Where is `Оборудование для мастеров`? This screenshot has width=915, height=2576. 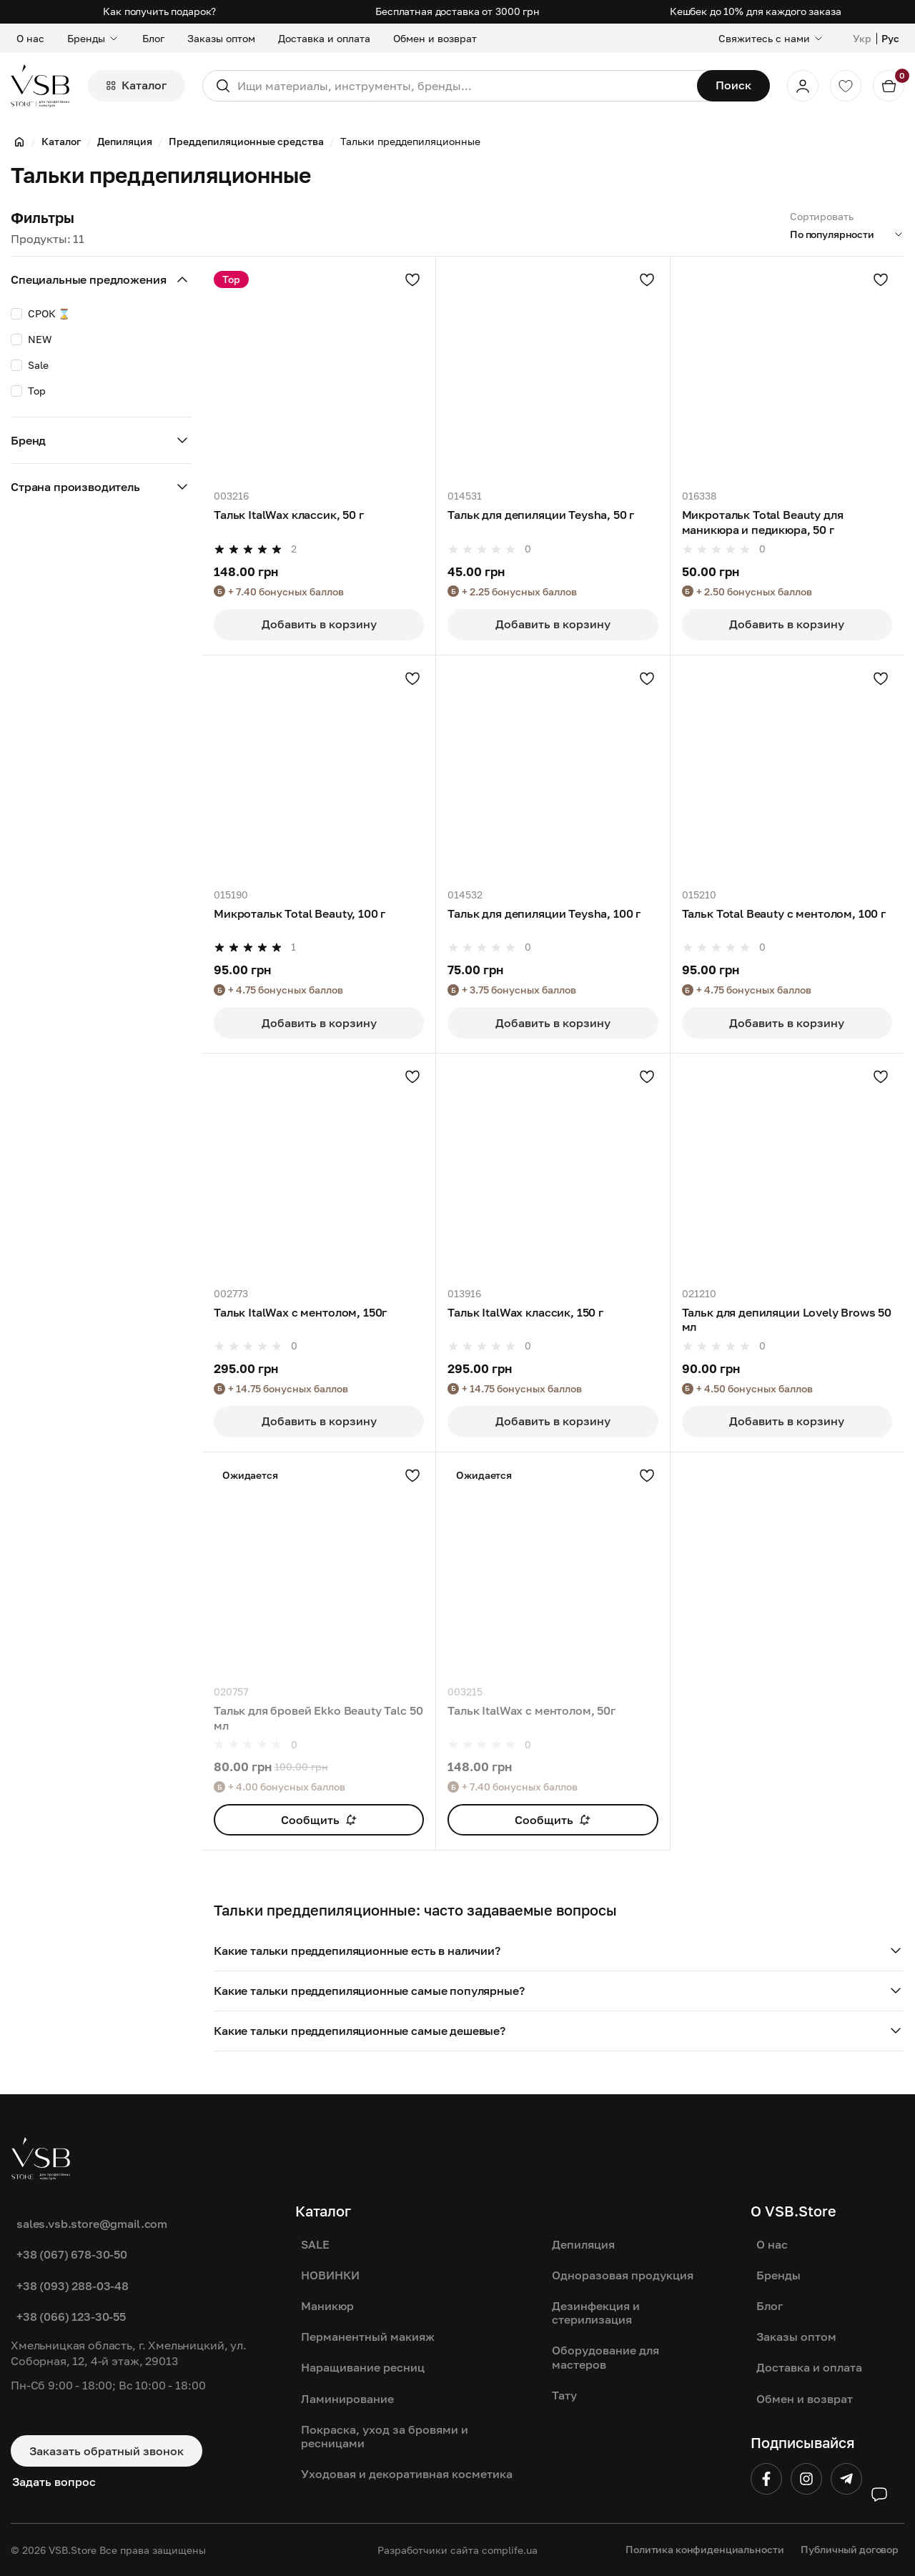
Оборудование для мастеров is located at coordinates (605, 2357).